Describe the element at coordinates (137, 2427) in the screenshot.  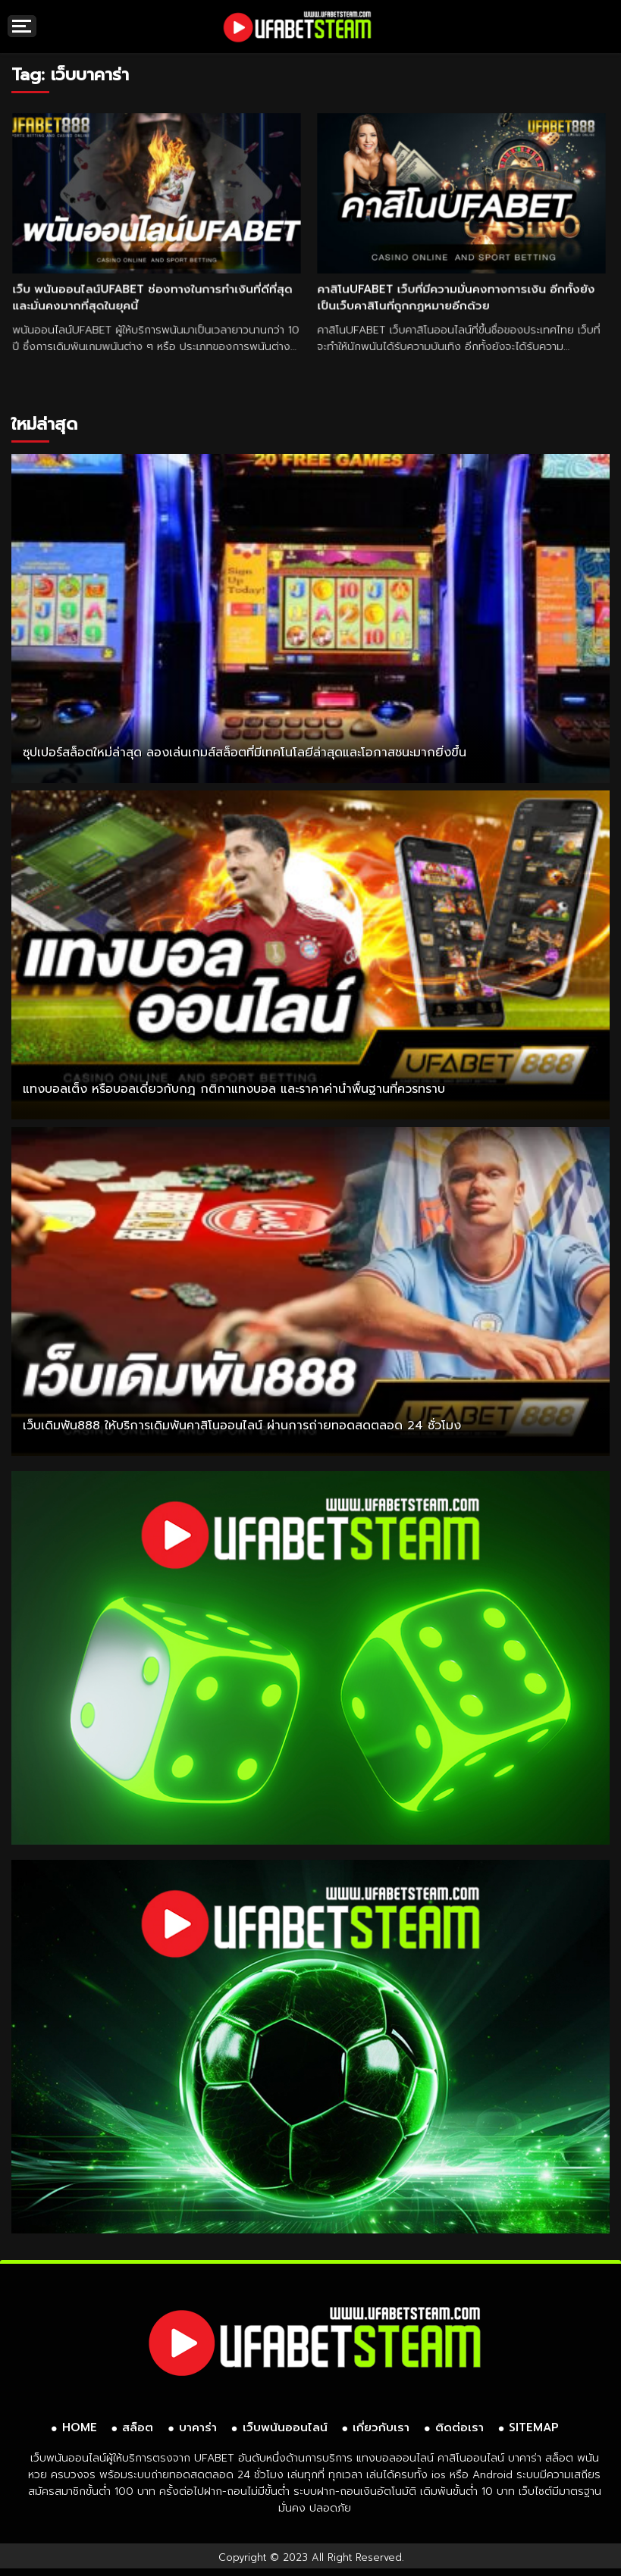
I see `สล็อต` at that location.